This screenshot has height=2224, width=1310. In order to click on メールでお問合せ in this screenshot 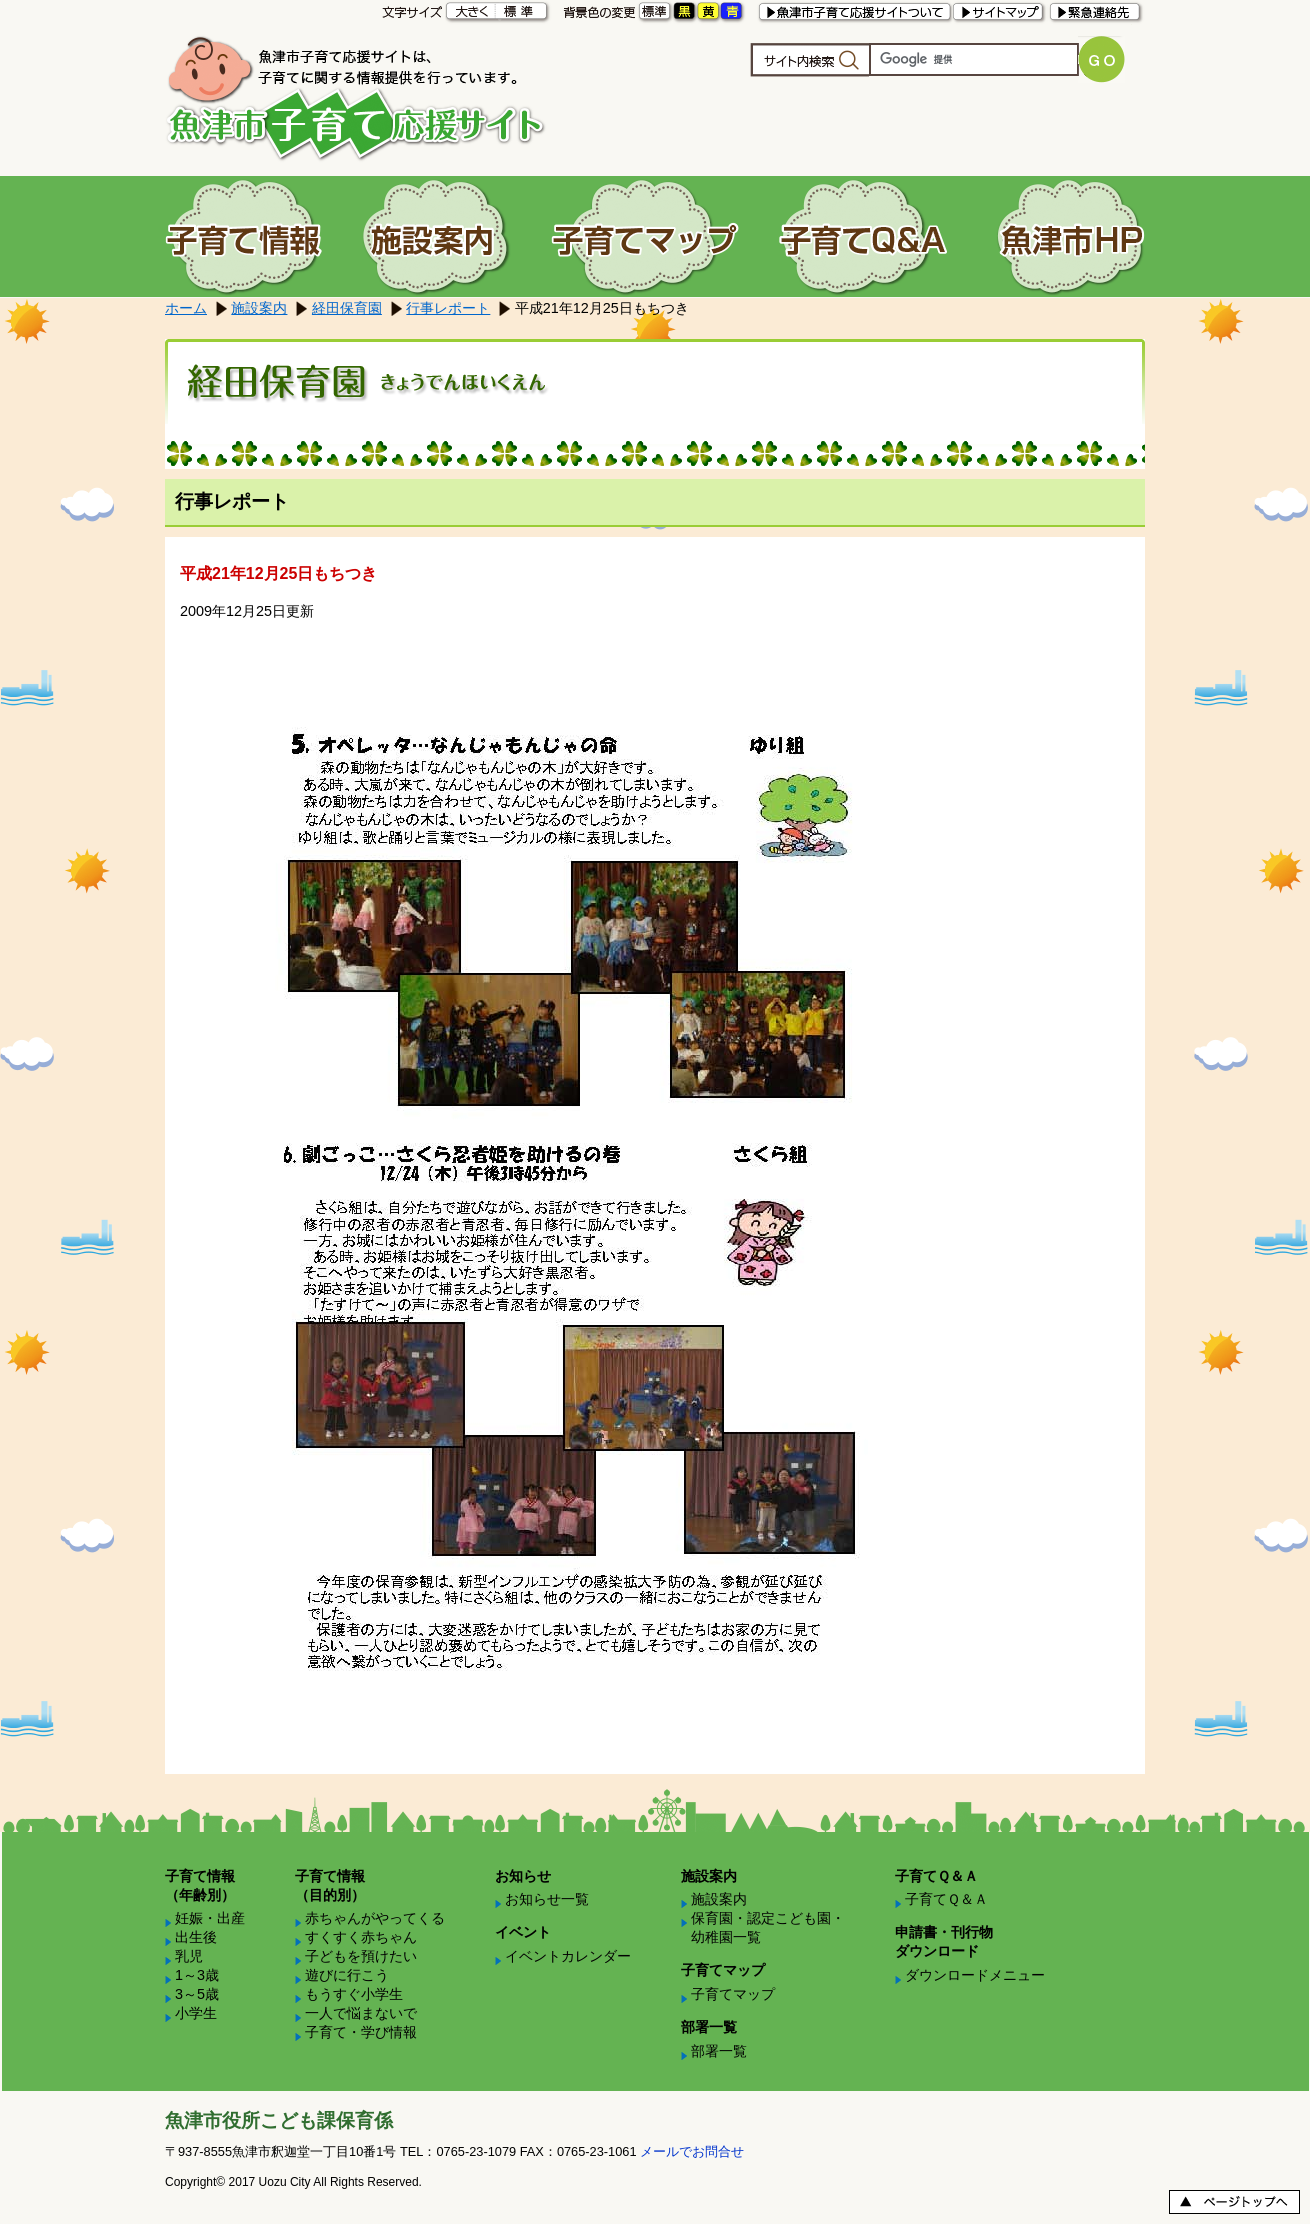, I will do `click(692, 2151)`.